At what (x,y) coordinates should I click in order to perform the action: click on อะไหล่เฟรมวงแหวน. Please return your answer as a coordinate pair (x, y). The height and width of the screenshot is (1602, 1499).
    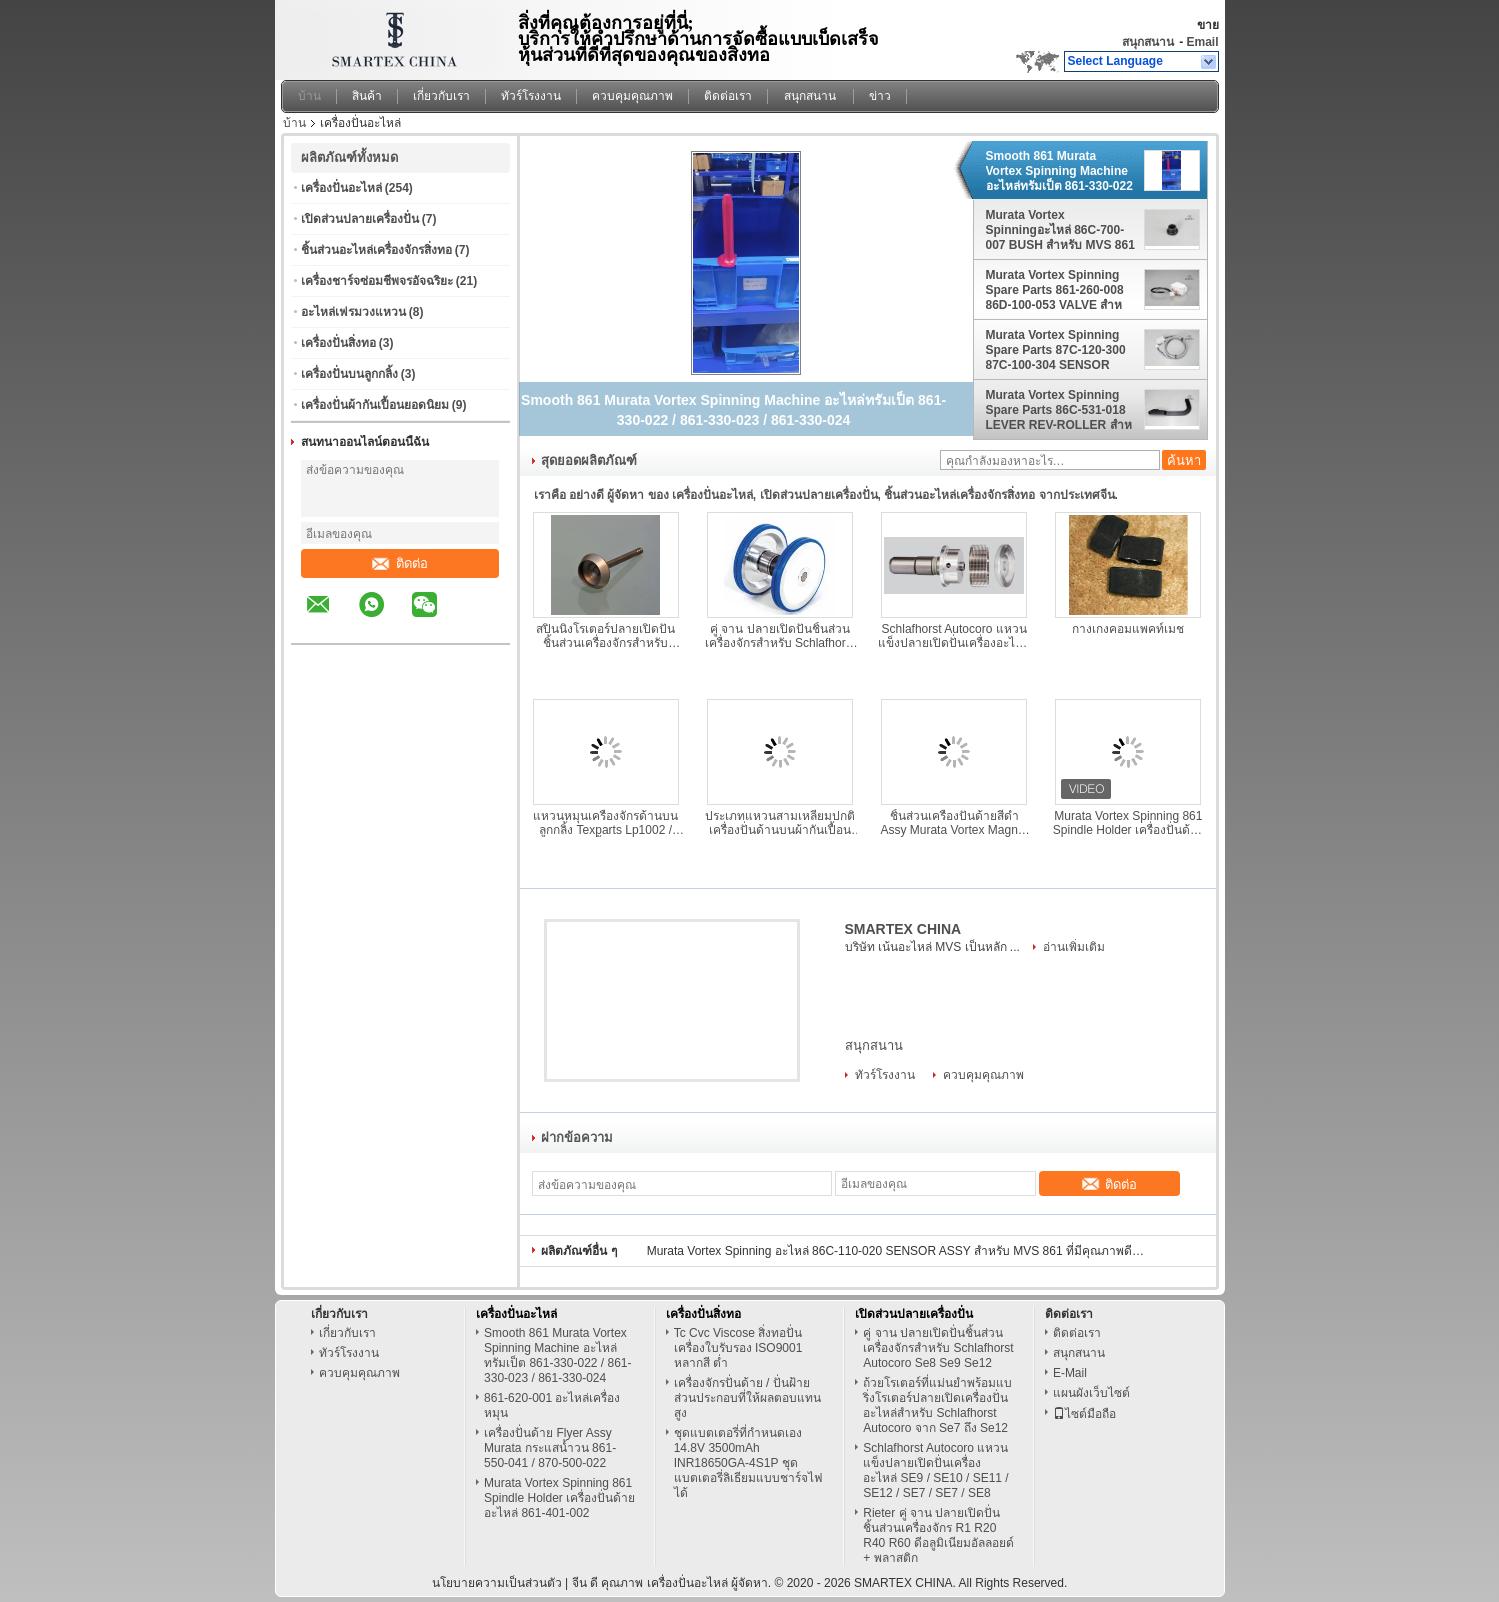
    Looking at the image, I should click on (353, 312).